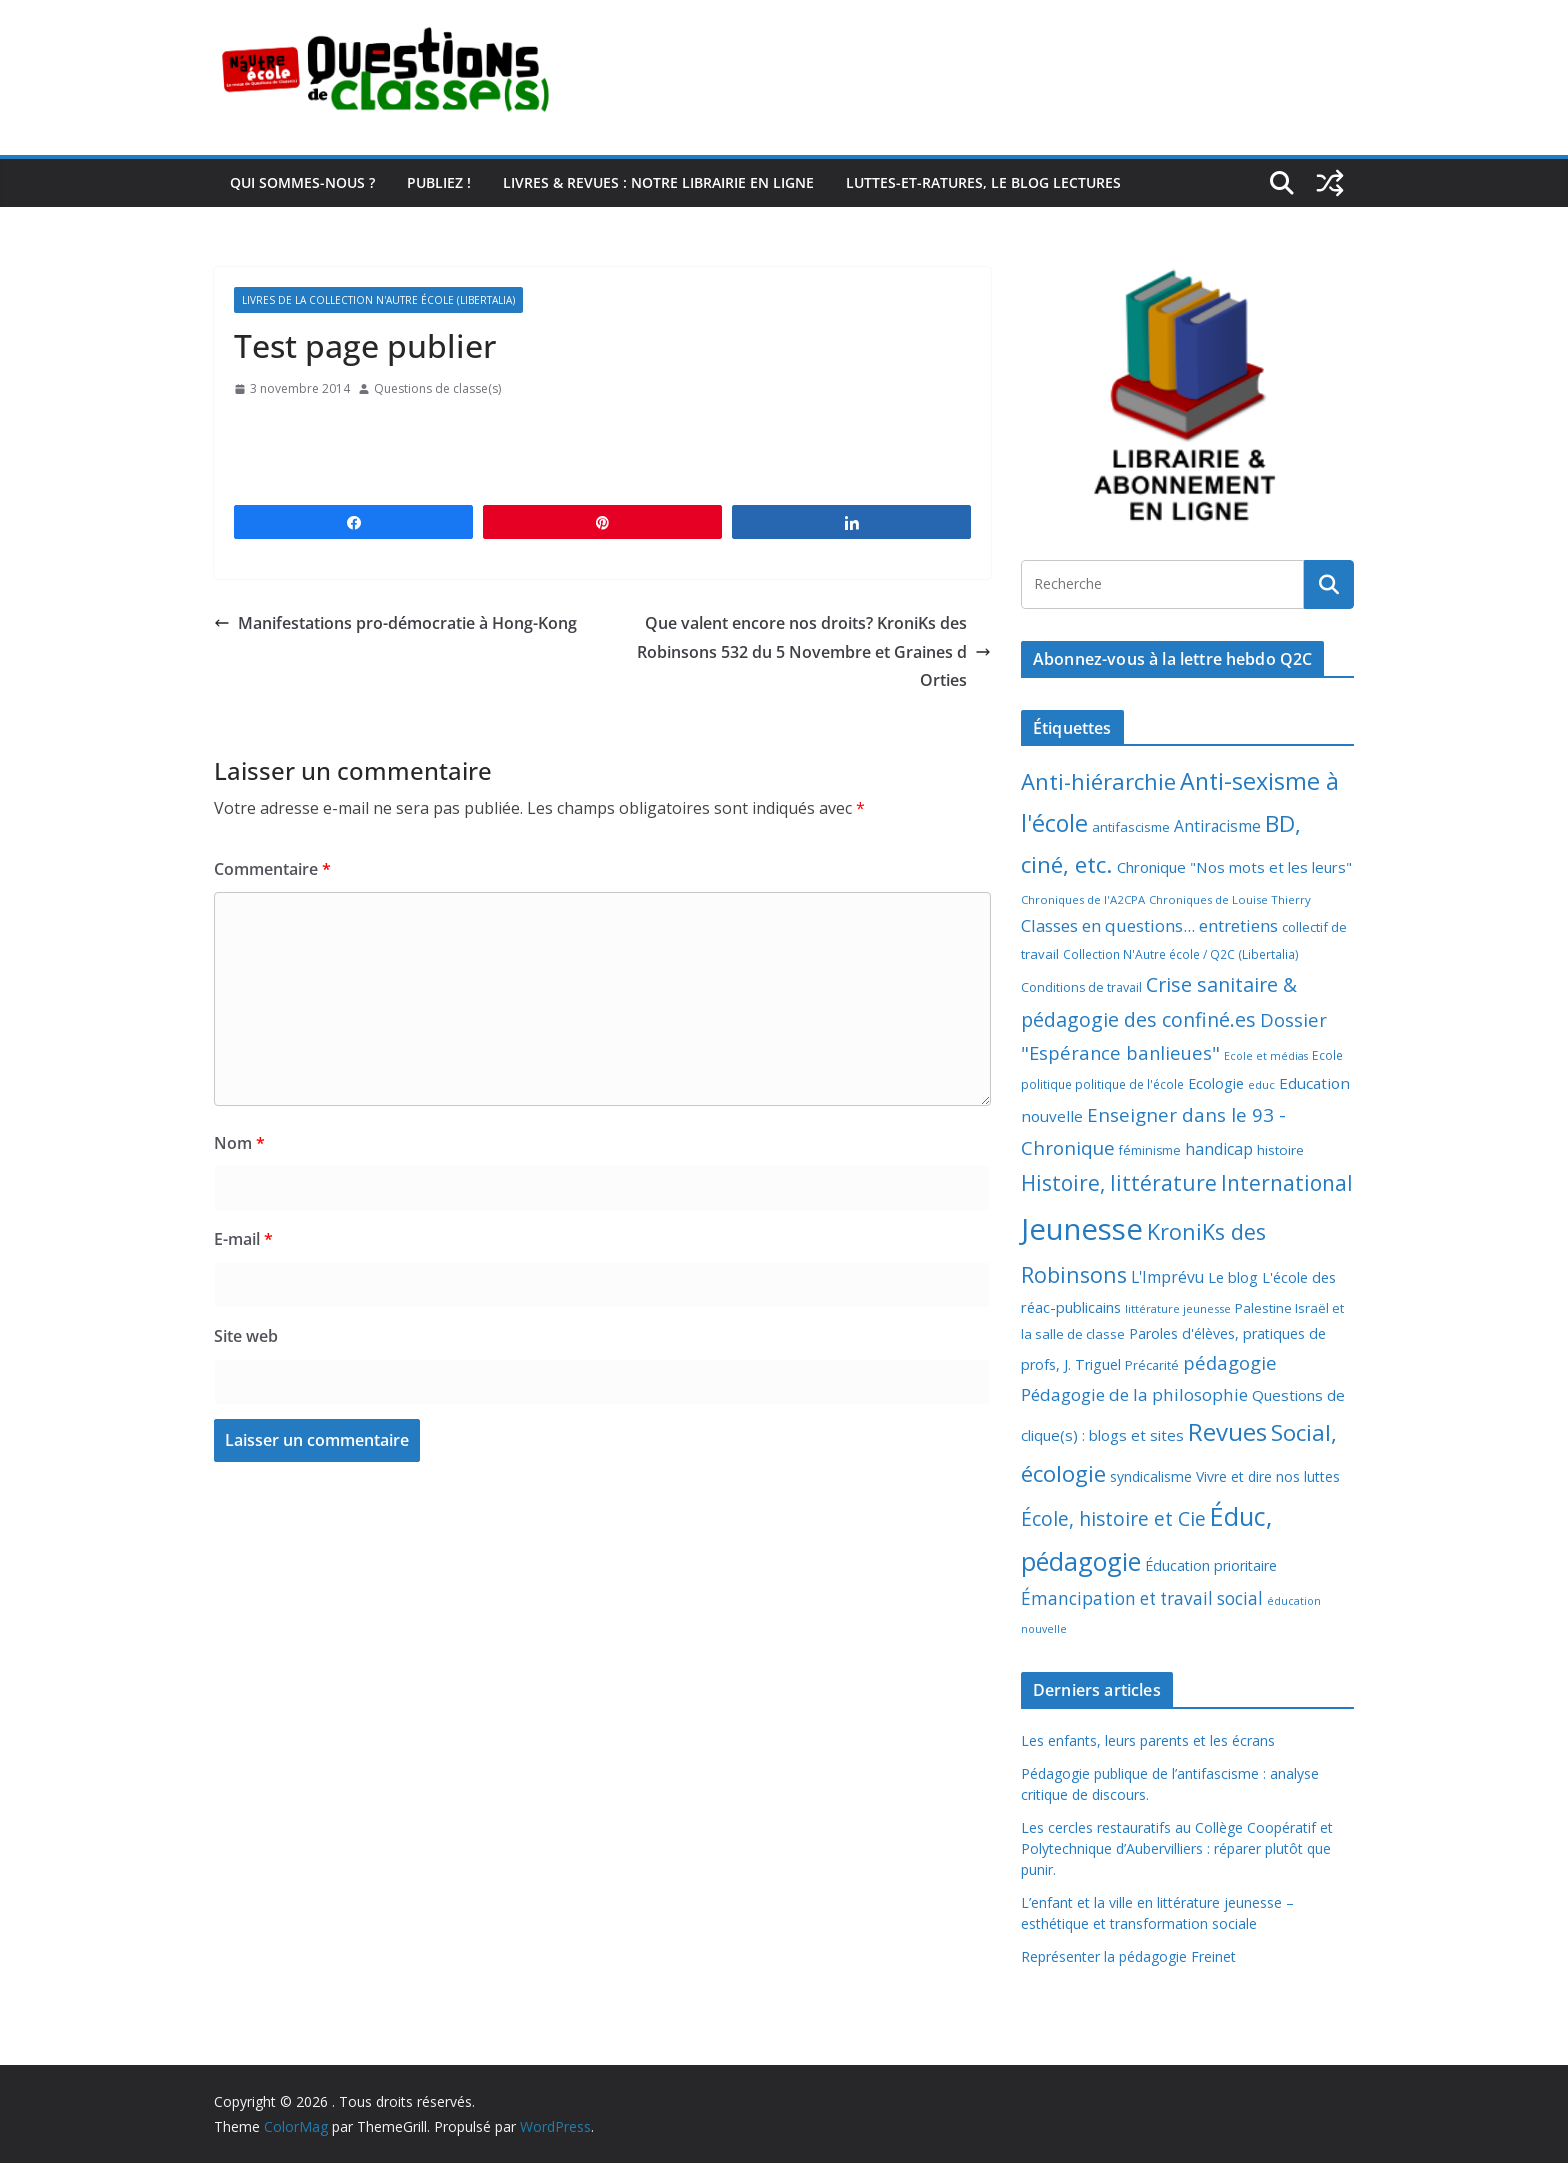 Image resolution: width=1568 pixels, height=2163 pixels. I want to click on Chronique "Nos mots et les leurs" [Chronique "Nos mots et les leurs" (14 éléments)], so click(1234, 867).